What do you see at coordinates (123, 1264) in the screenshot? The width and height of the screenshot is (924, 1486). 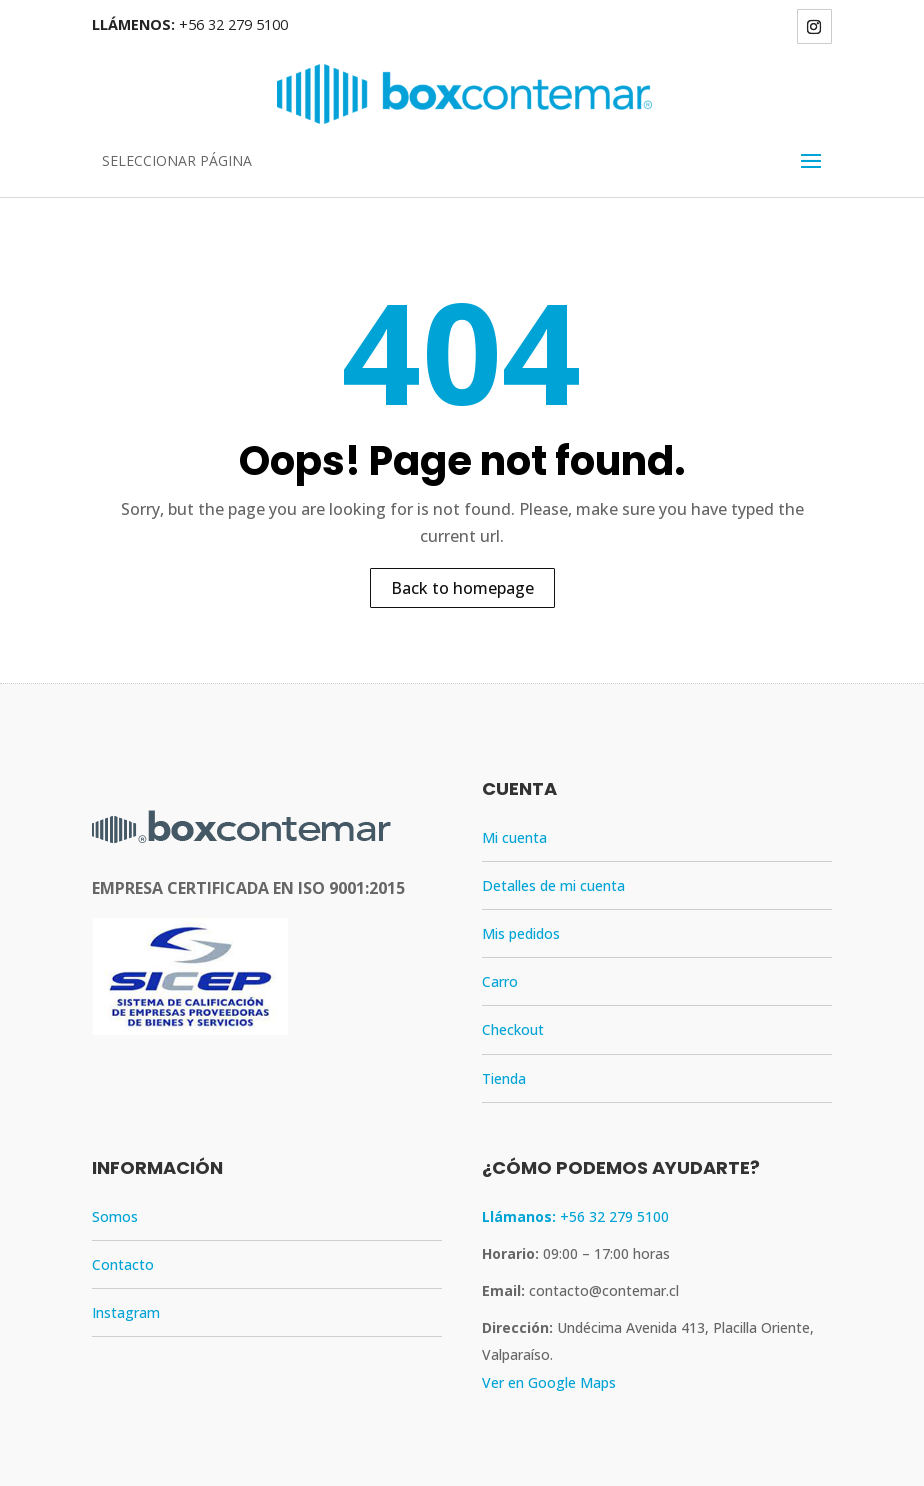 I see `Contacto` at bounding box center [123, 1264].